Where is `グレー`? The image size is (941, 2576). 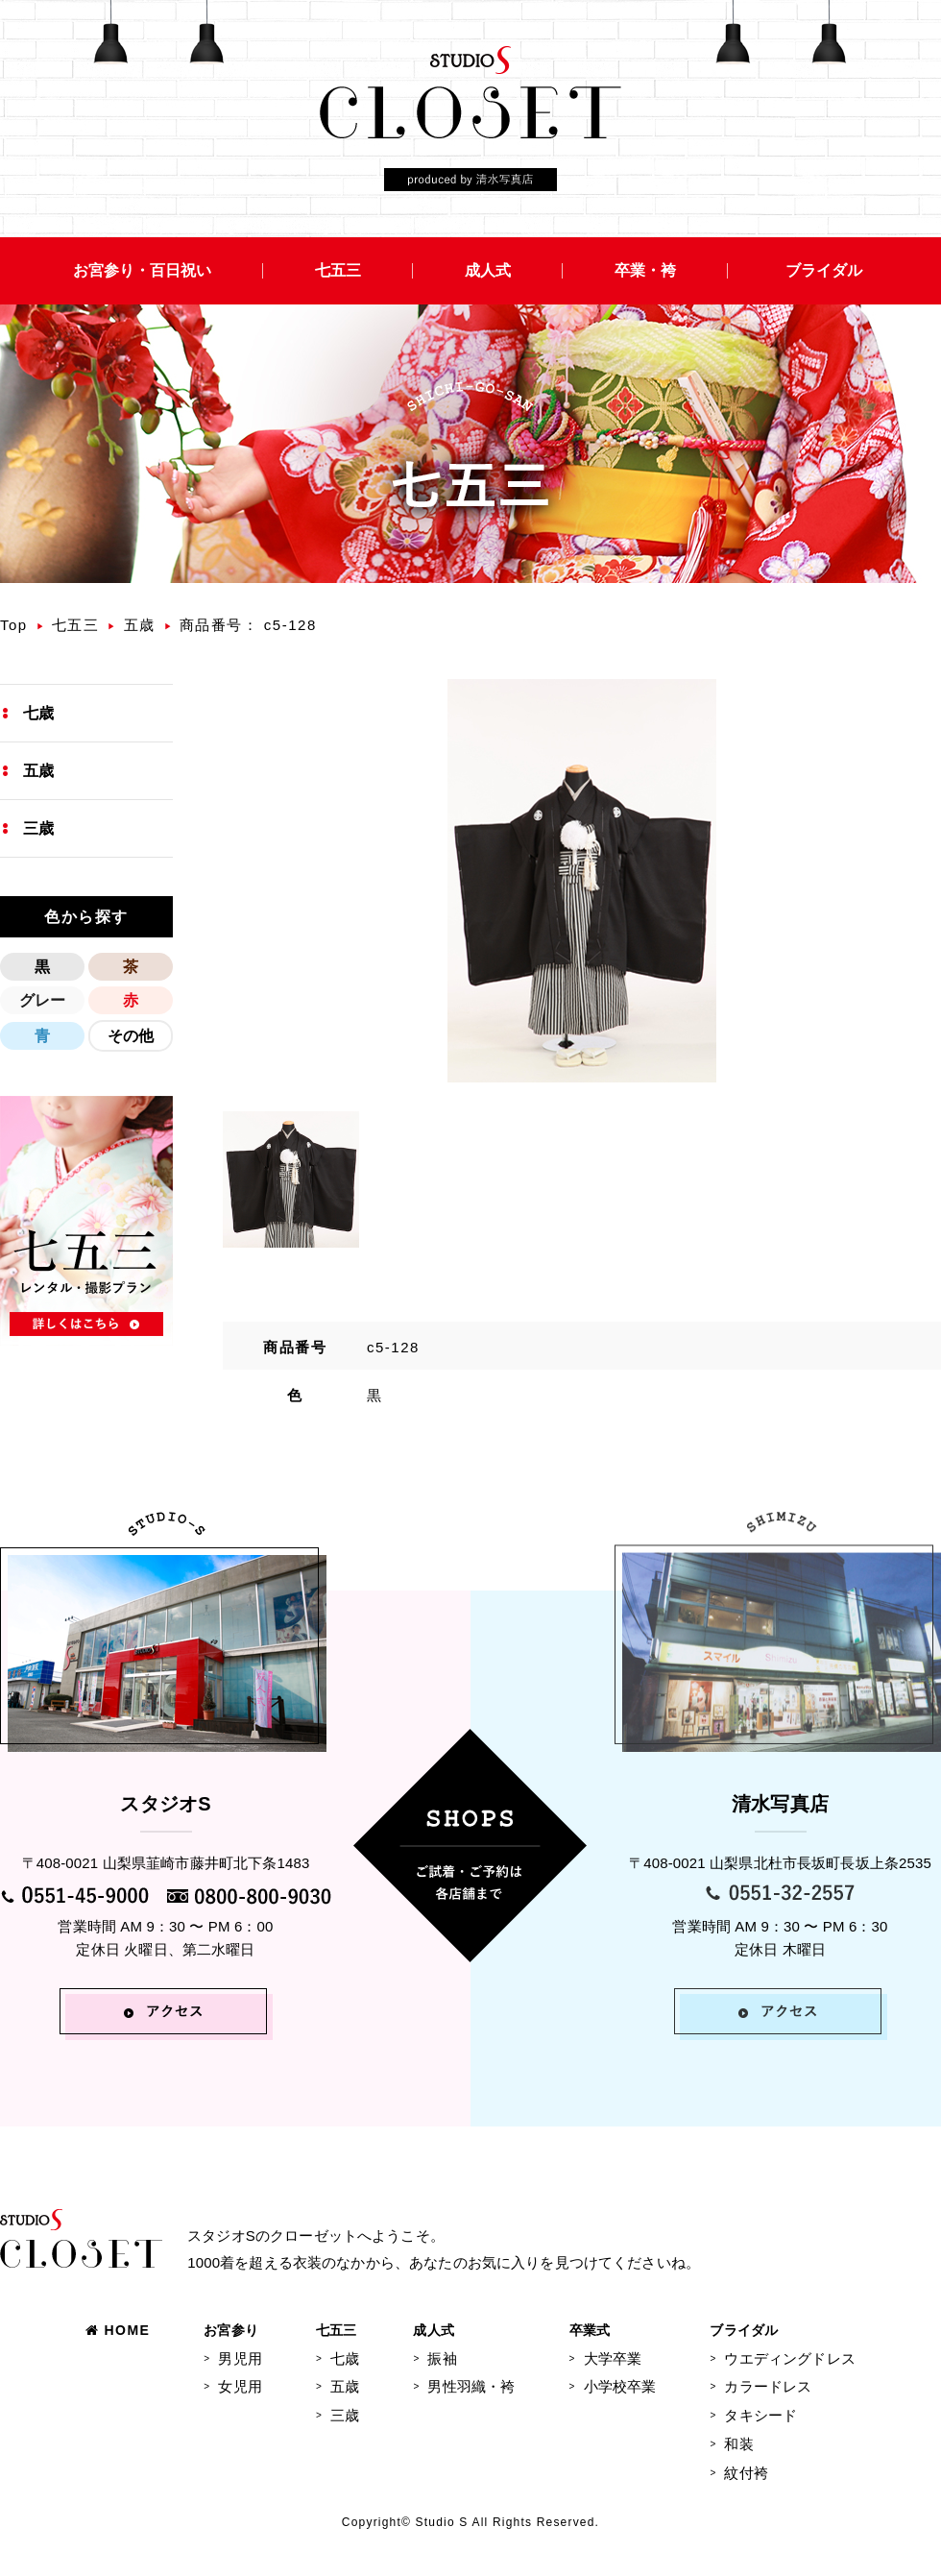 グレー is located at coordinates (42, 1000).